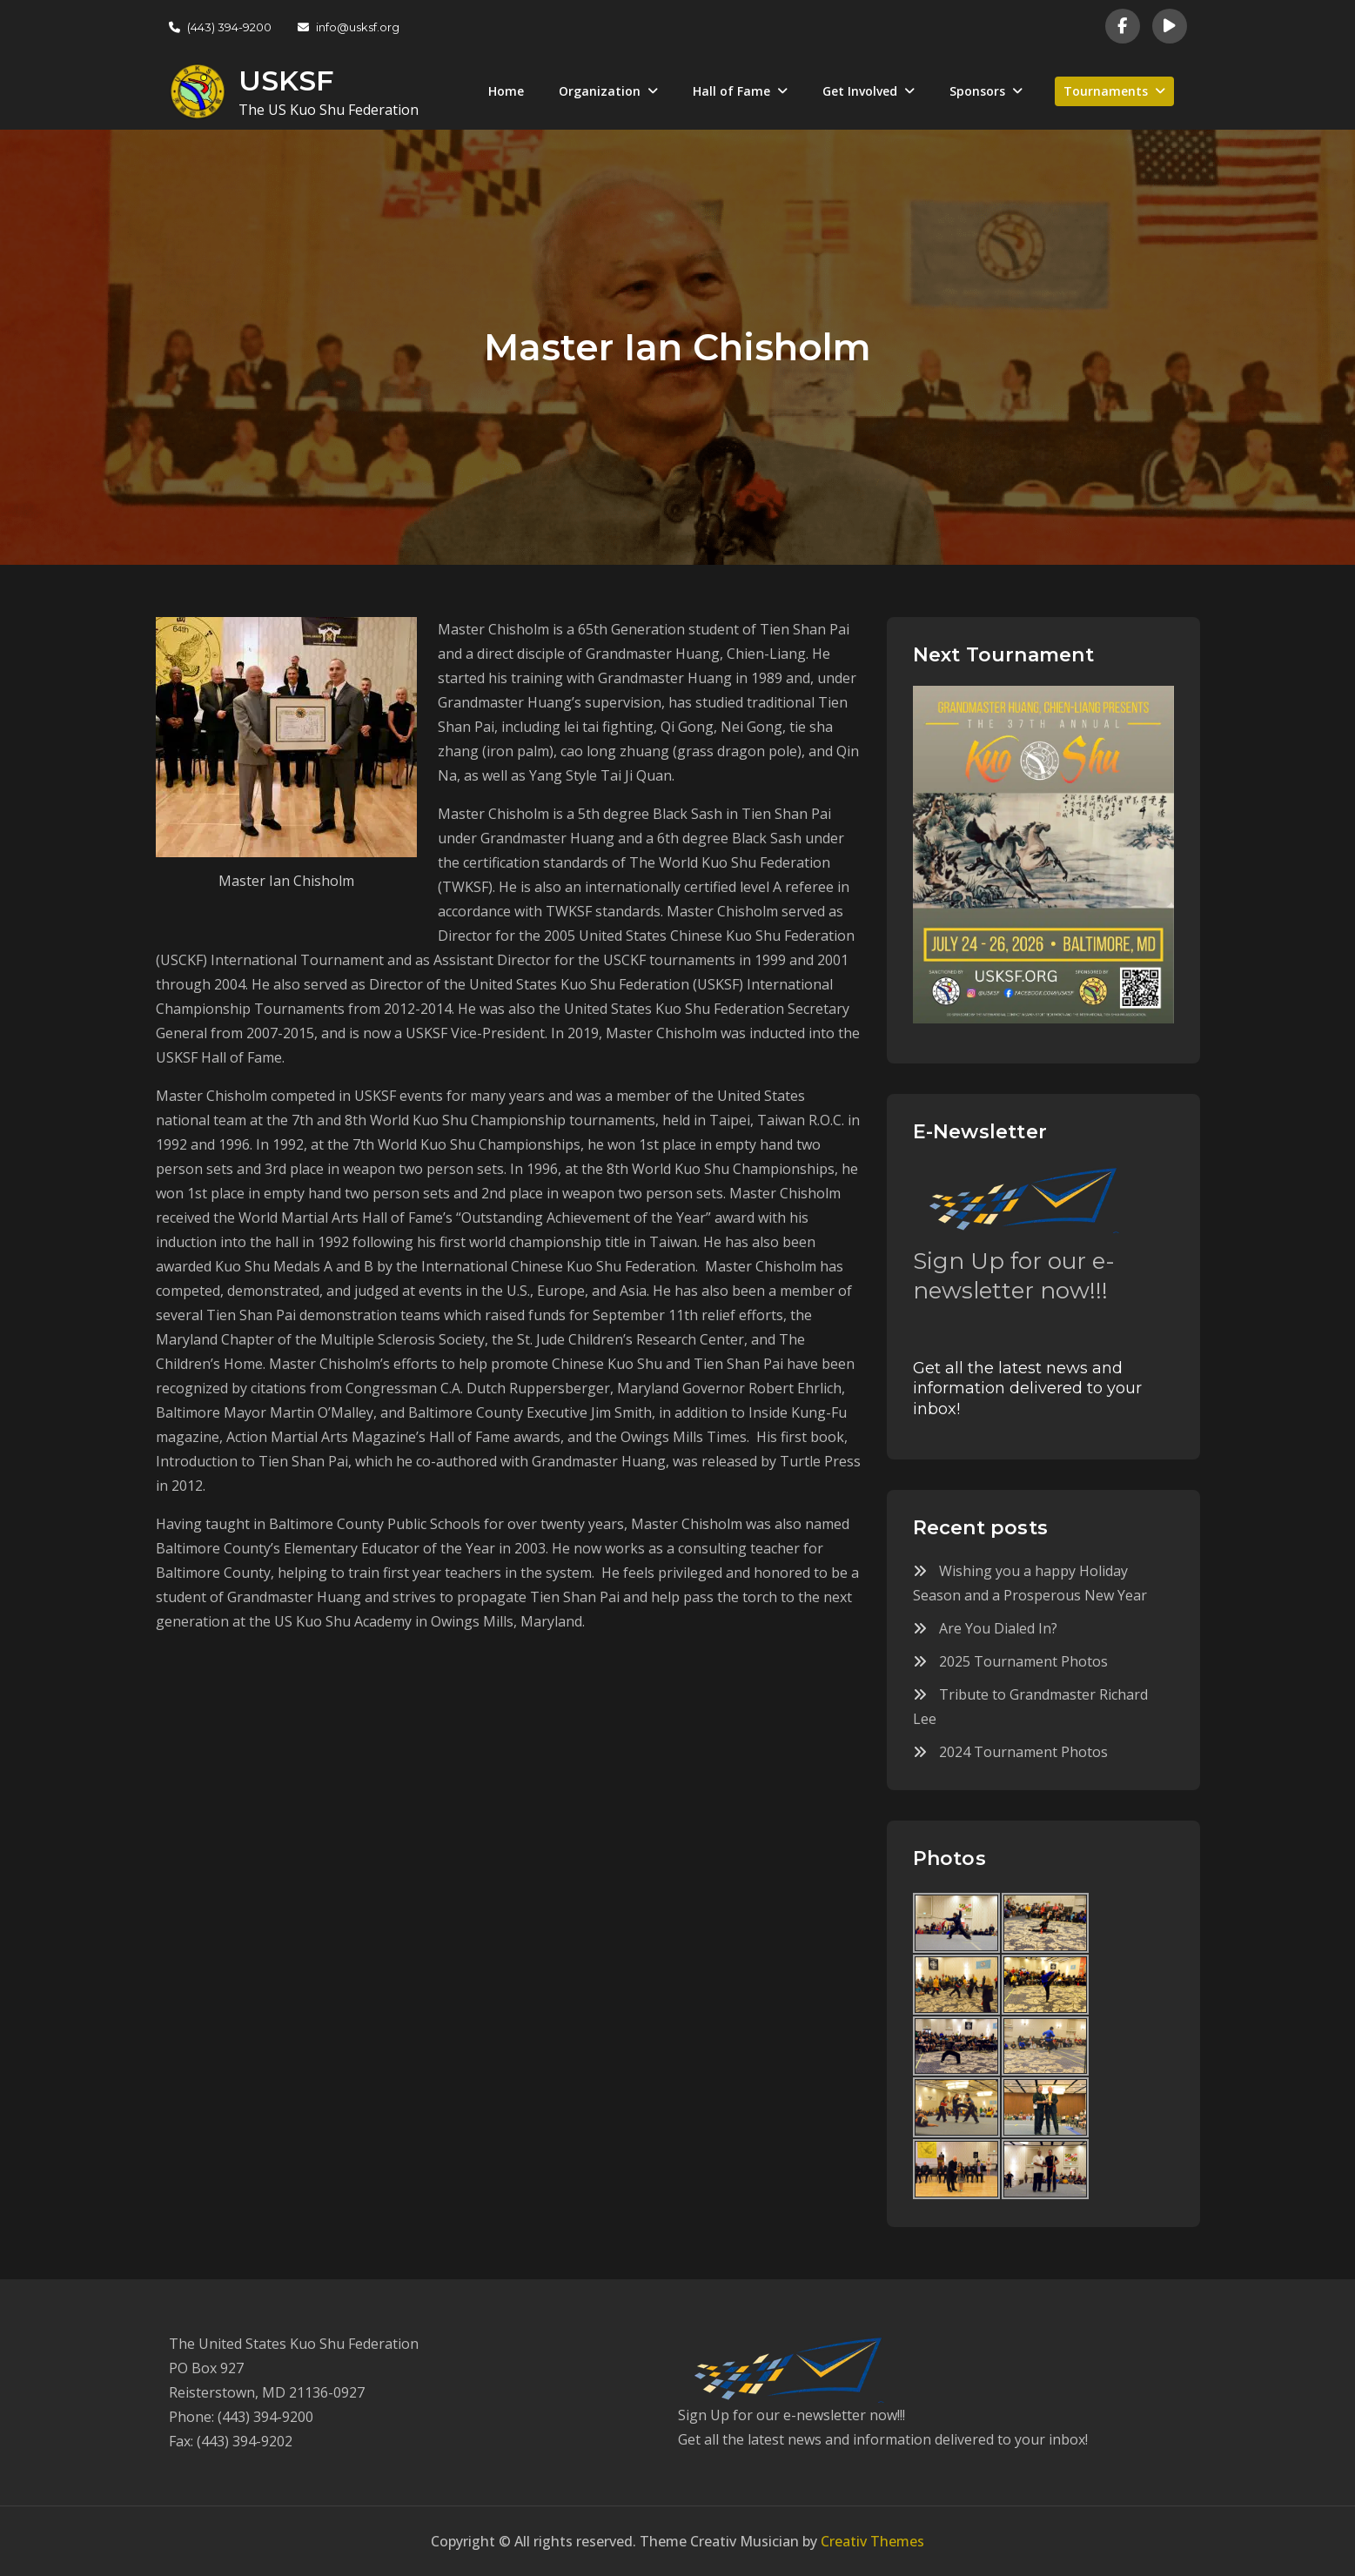 This screenshot has height=2576, width=1355. I want to click on Sign Up for our e-newsletter now!!!, so click(1014, 1276).